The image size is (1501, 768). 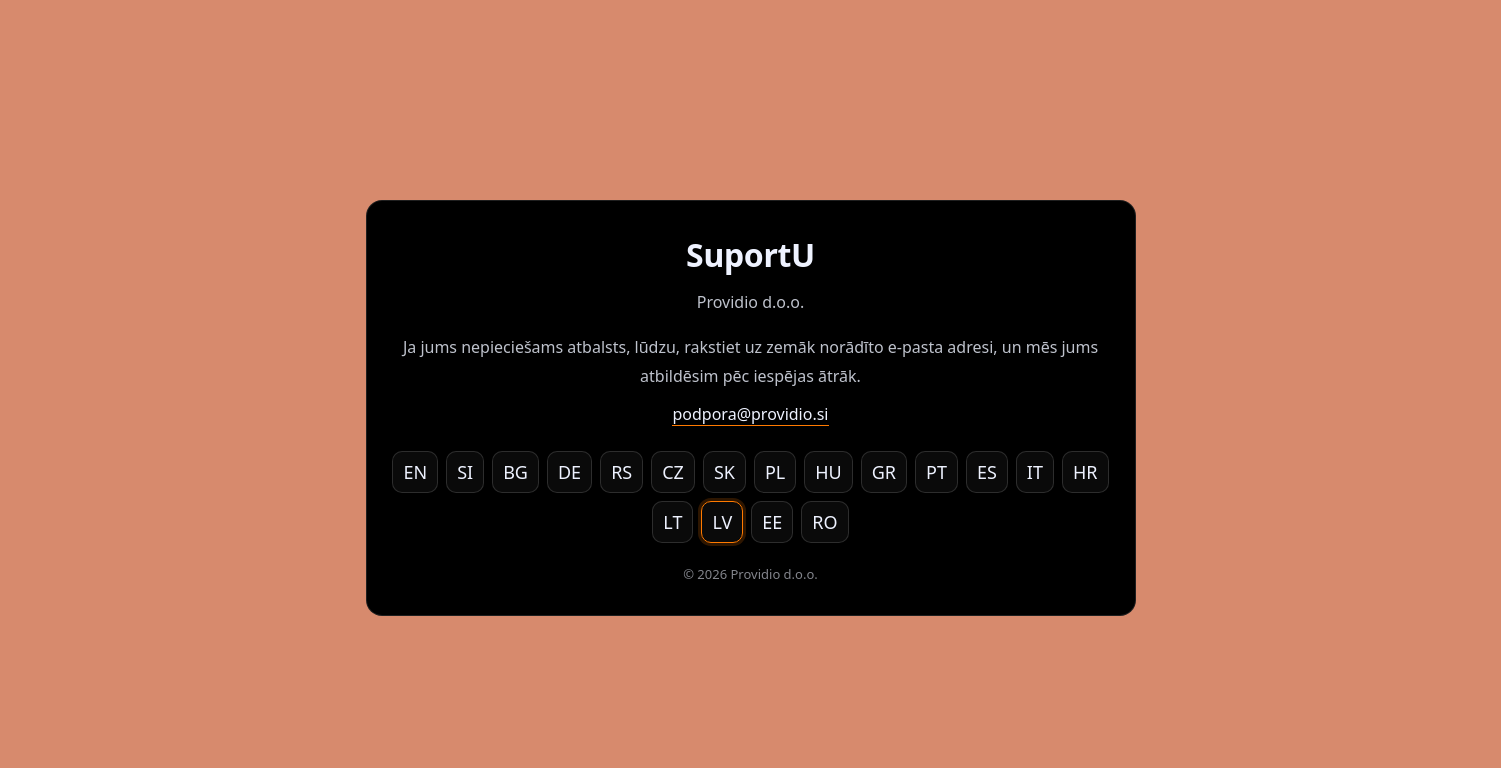 I want to click on BG, so click(x=515, y=472).